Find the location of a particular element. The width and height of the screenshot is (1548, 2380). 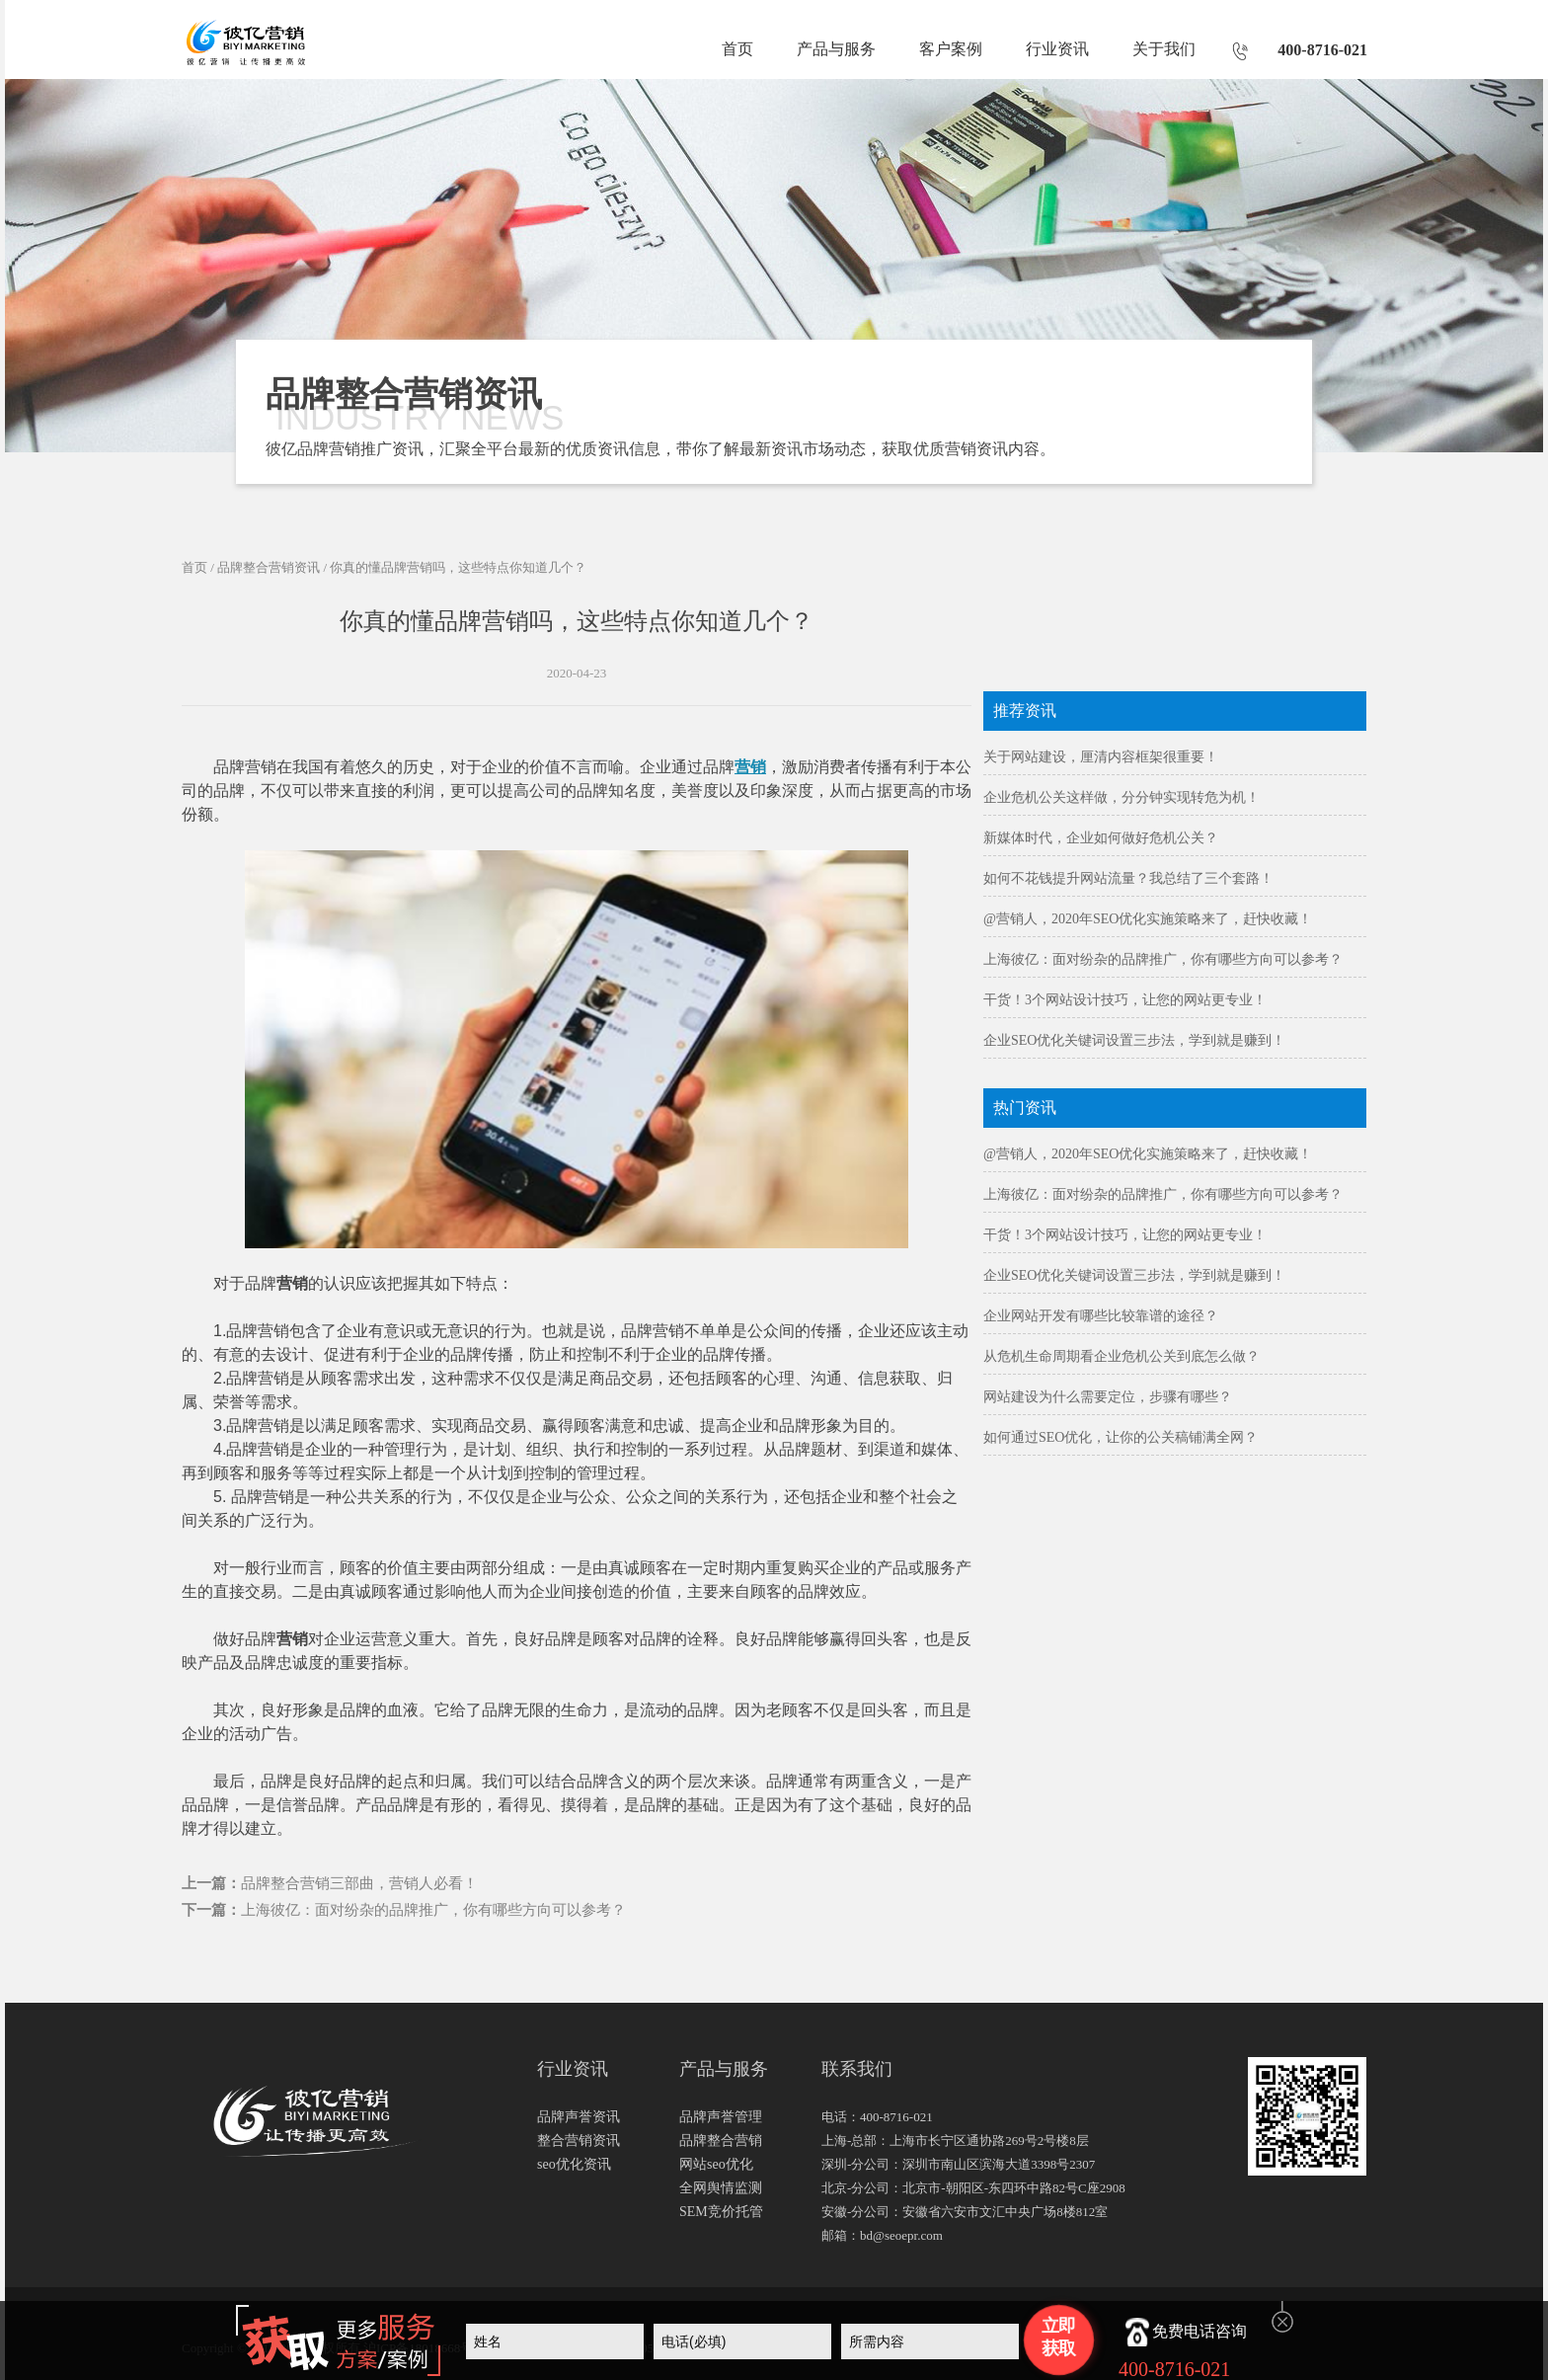

干货！3个网站设计技巧，让您的网站更专业！ is located at coordinates (1125, 999).